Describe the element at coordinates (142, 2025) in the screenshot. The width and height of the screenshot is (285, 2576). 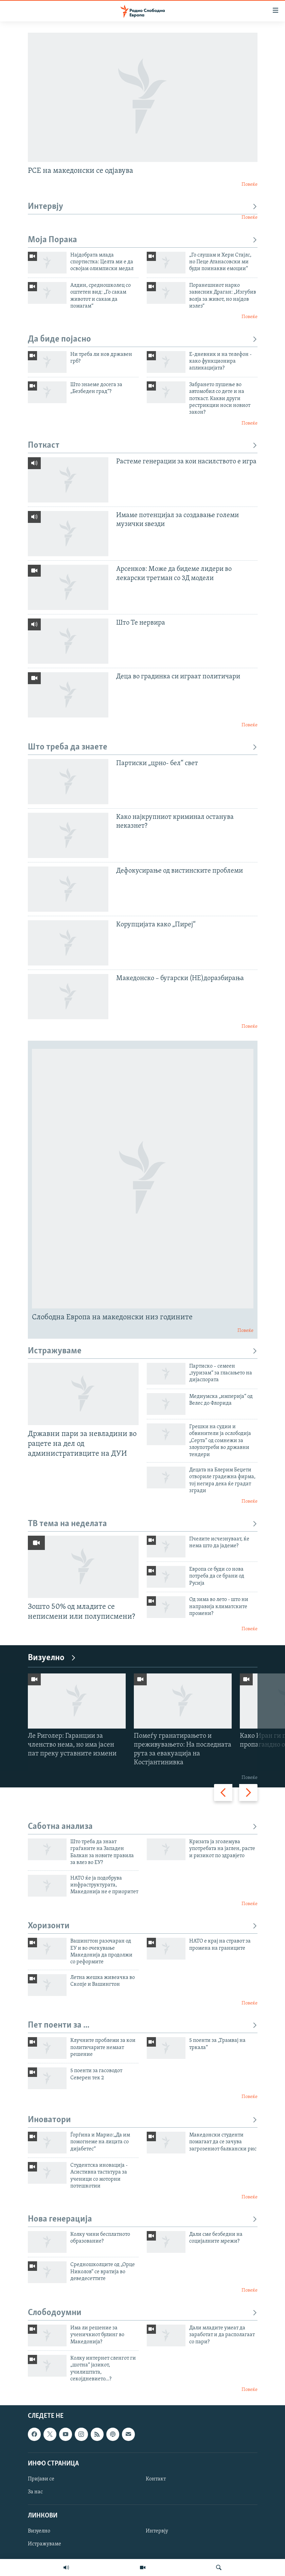
I see `Пет поенти за ...` at that location.